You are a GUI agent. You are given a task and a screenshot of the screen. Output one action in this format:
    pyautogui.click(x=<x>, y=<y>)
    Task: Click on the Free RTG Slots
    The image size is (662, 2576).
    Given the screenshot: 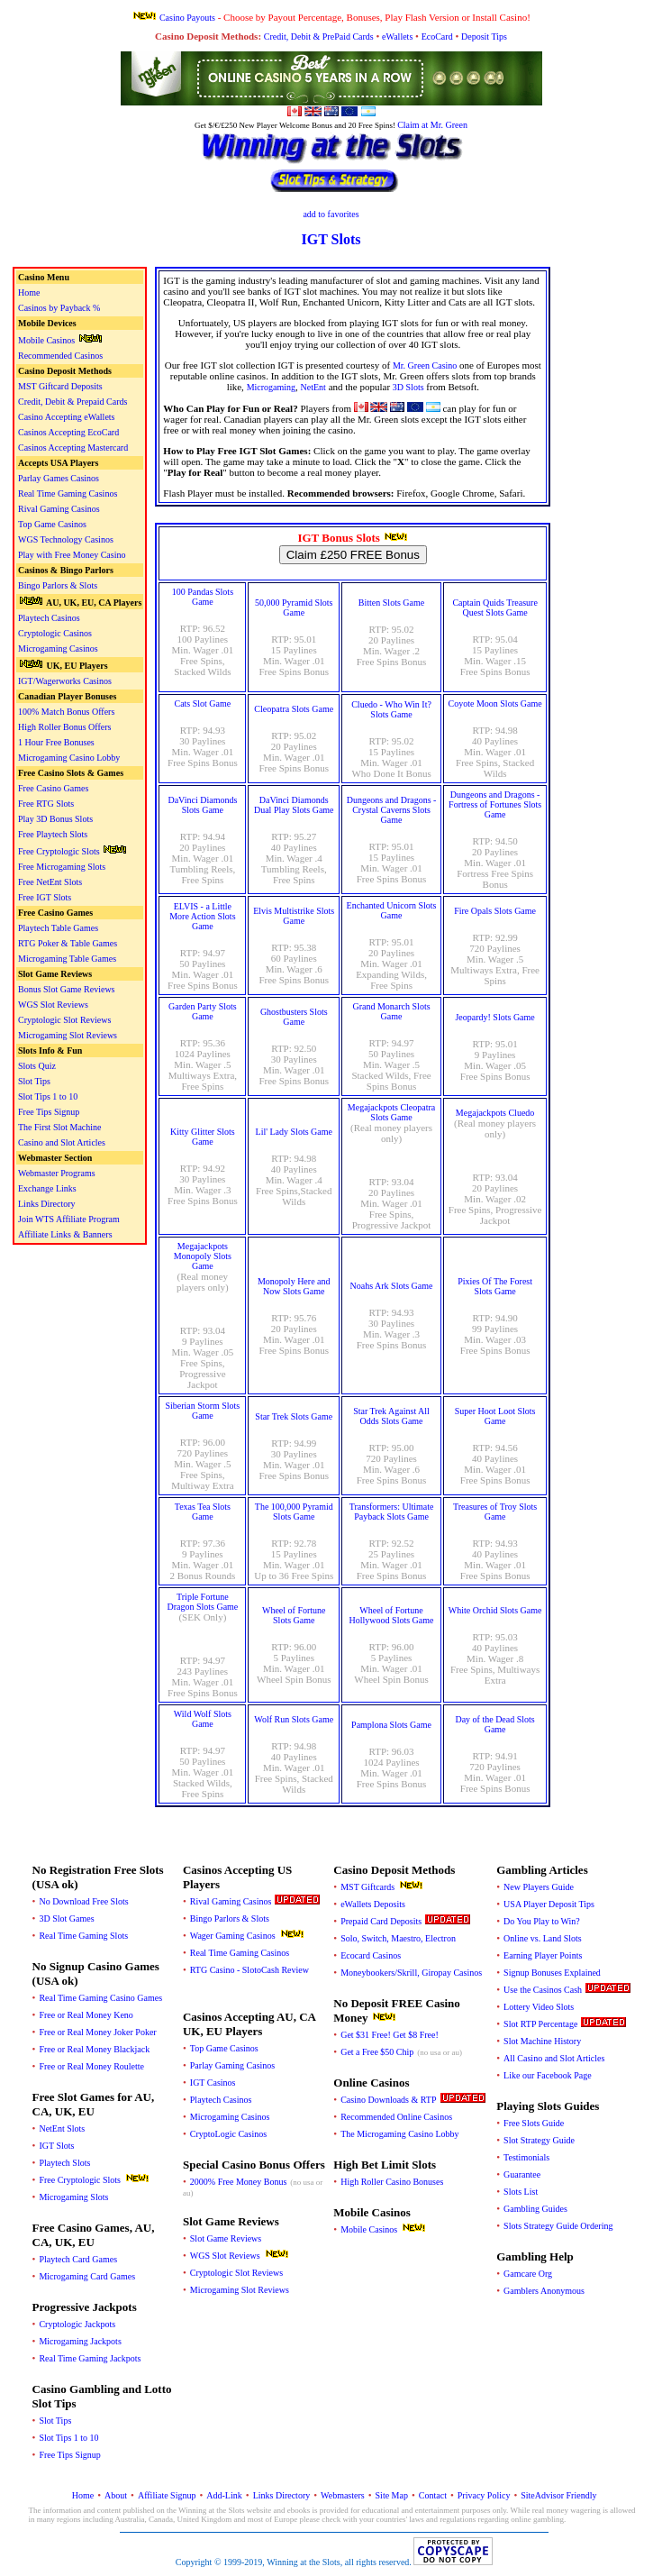 What is the action you would take?
    pyautogui.click(x=46, y=803)
    